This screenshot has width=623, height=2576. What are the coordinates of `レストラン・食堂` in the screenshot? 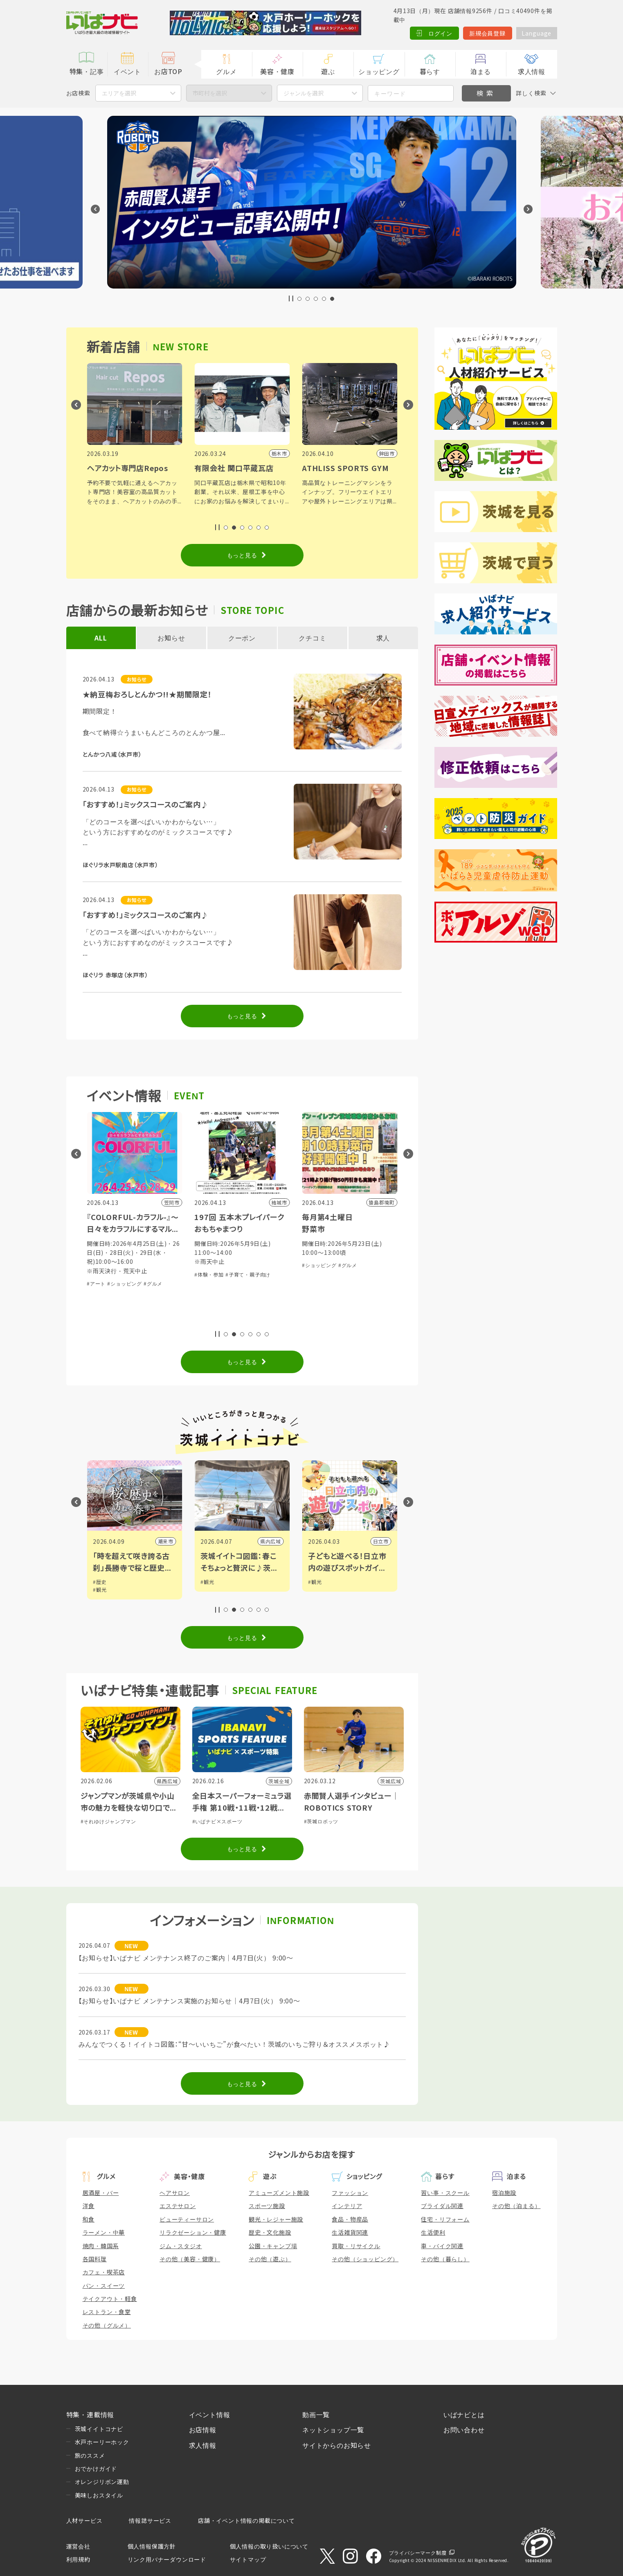 It's located at (107, 2312).